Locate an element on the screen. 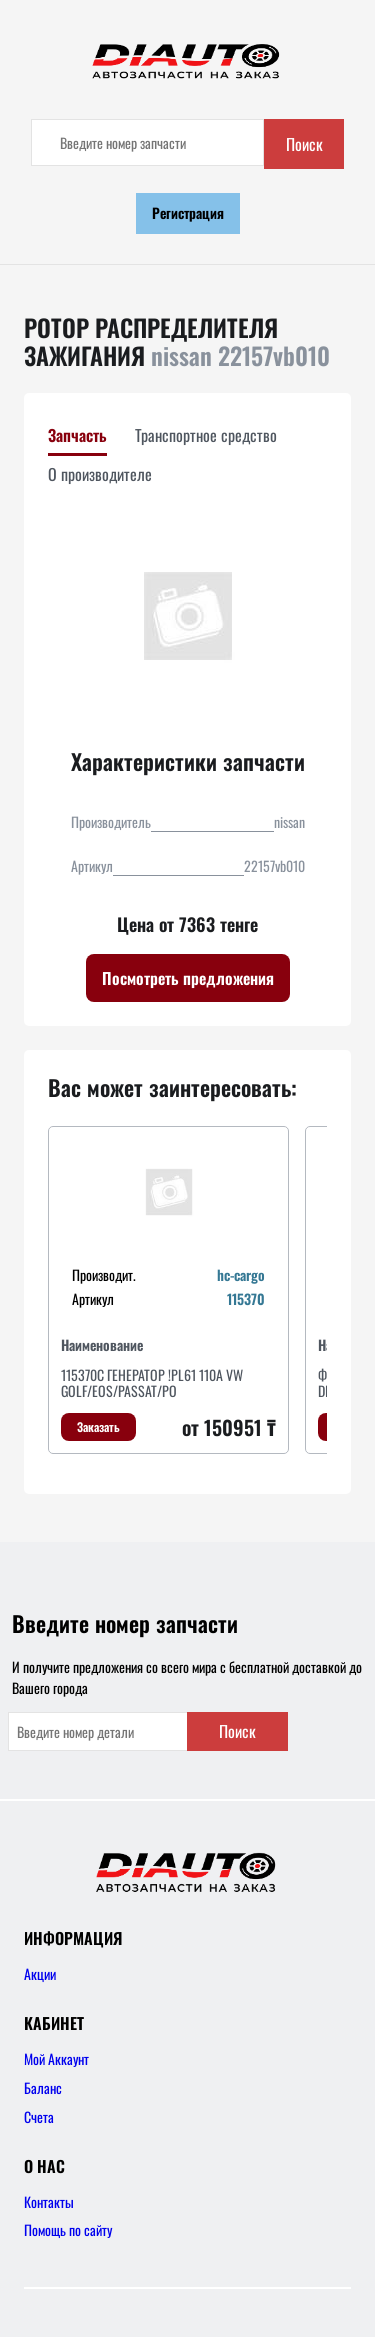  Регистрация is located at coordinates (188, 212).